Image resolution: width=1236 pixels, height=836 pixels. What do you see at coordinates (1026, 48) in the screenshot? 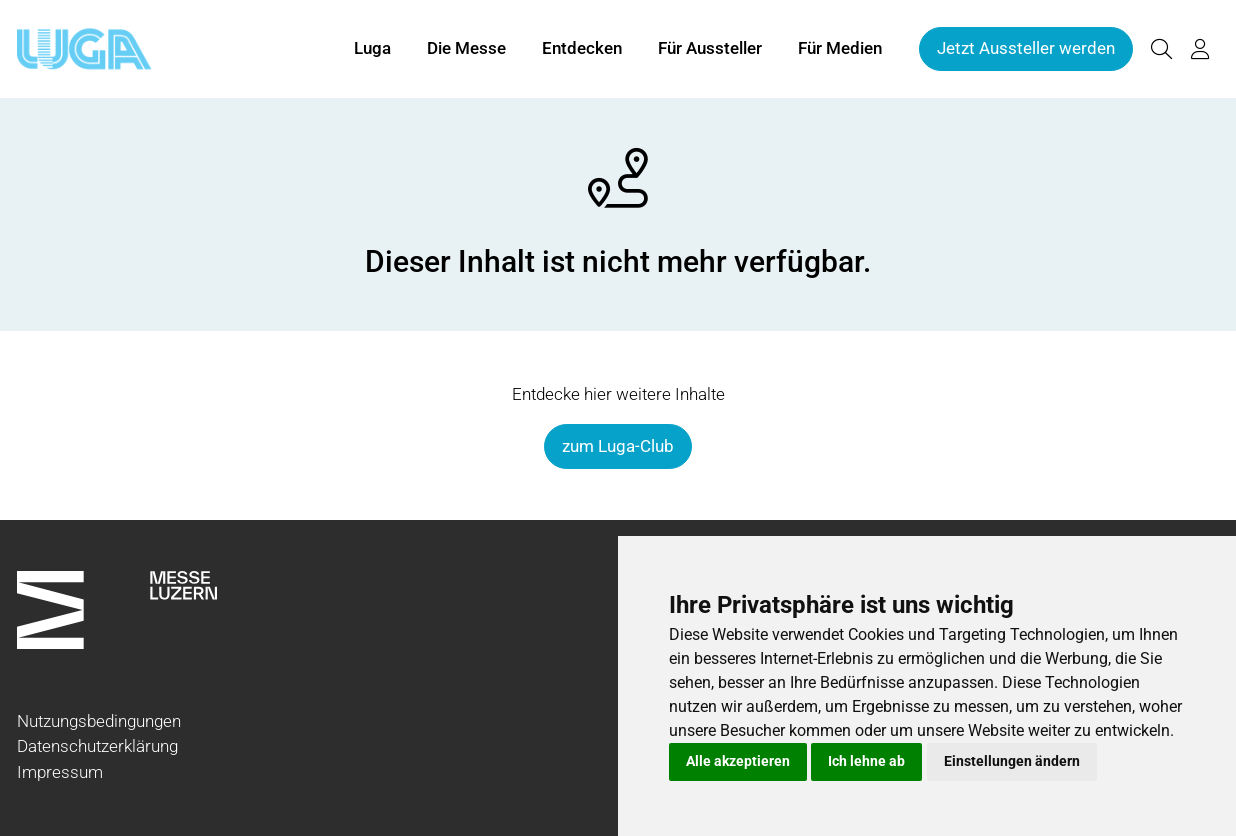
I see `Jetzt Aussteller werden` at bounding box center [1026, 48].